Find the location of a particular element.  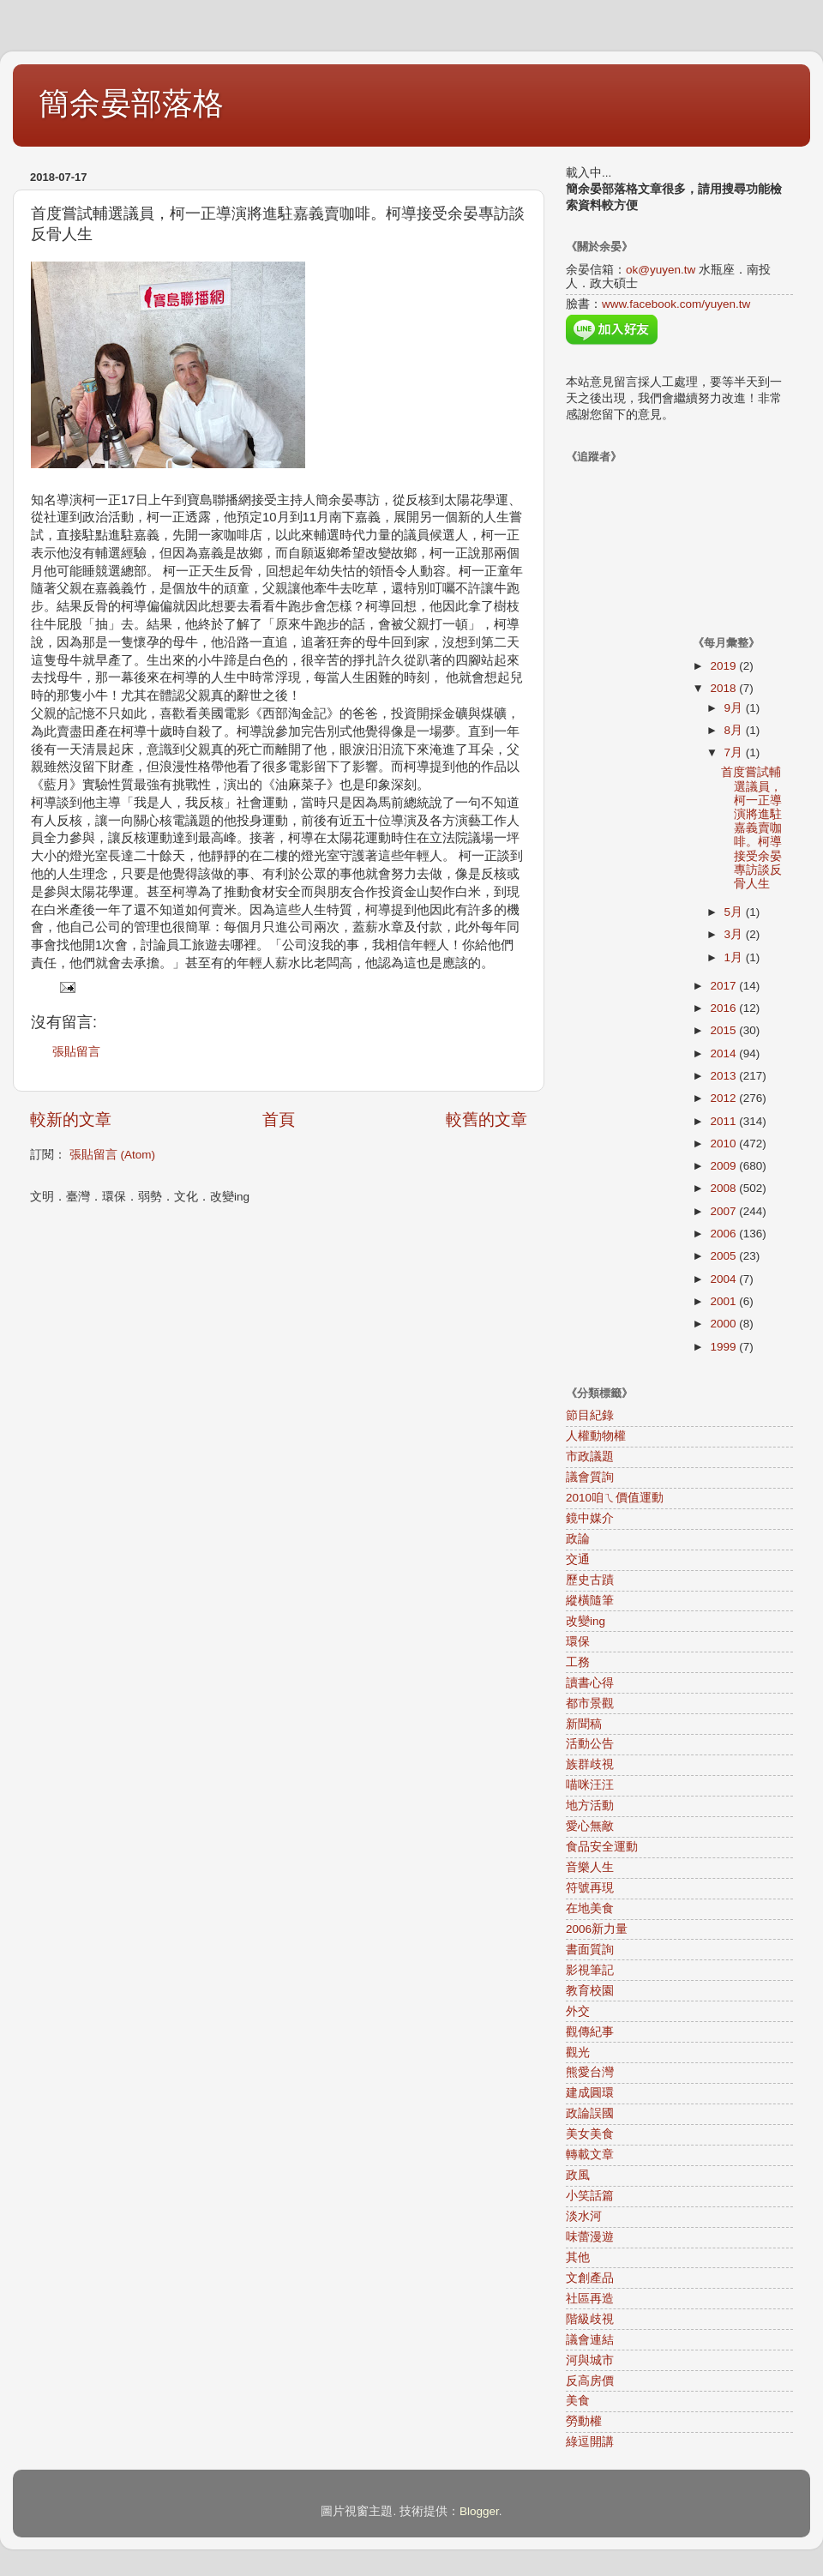

歷史古蹟 is located at coordinates (590, 1580).